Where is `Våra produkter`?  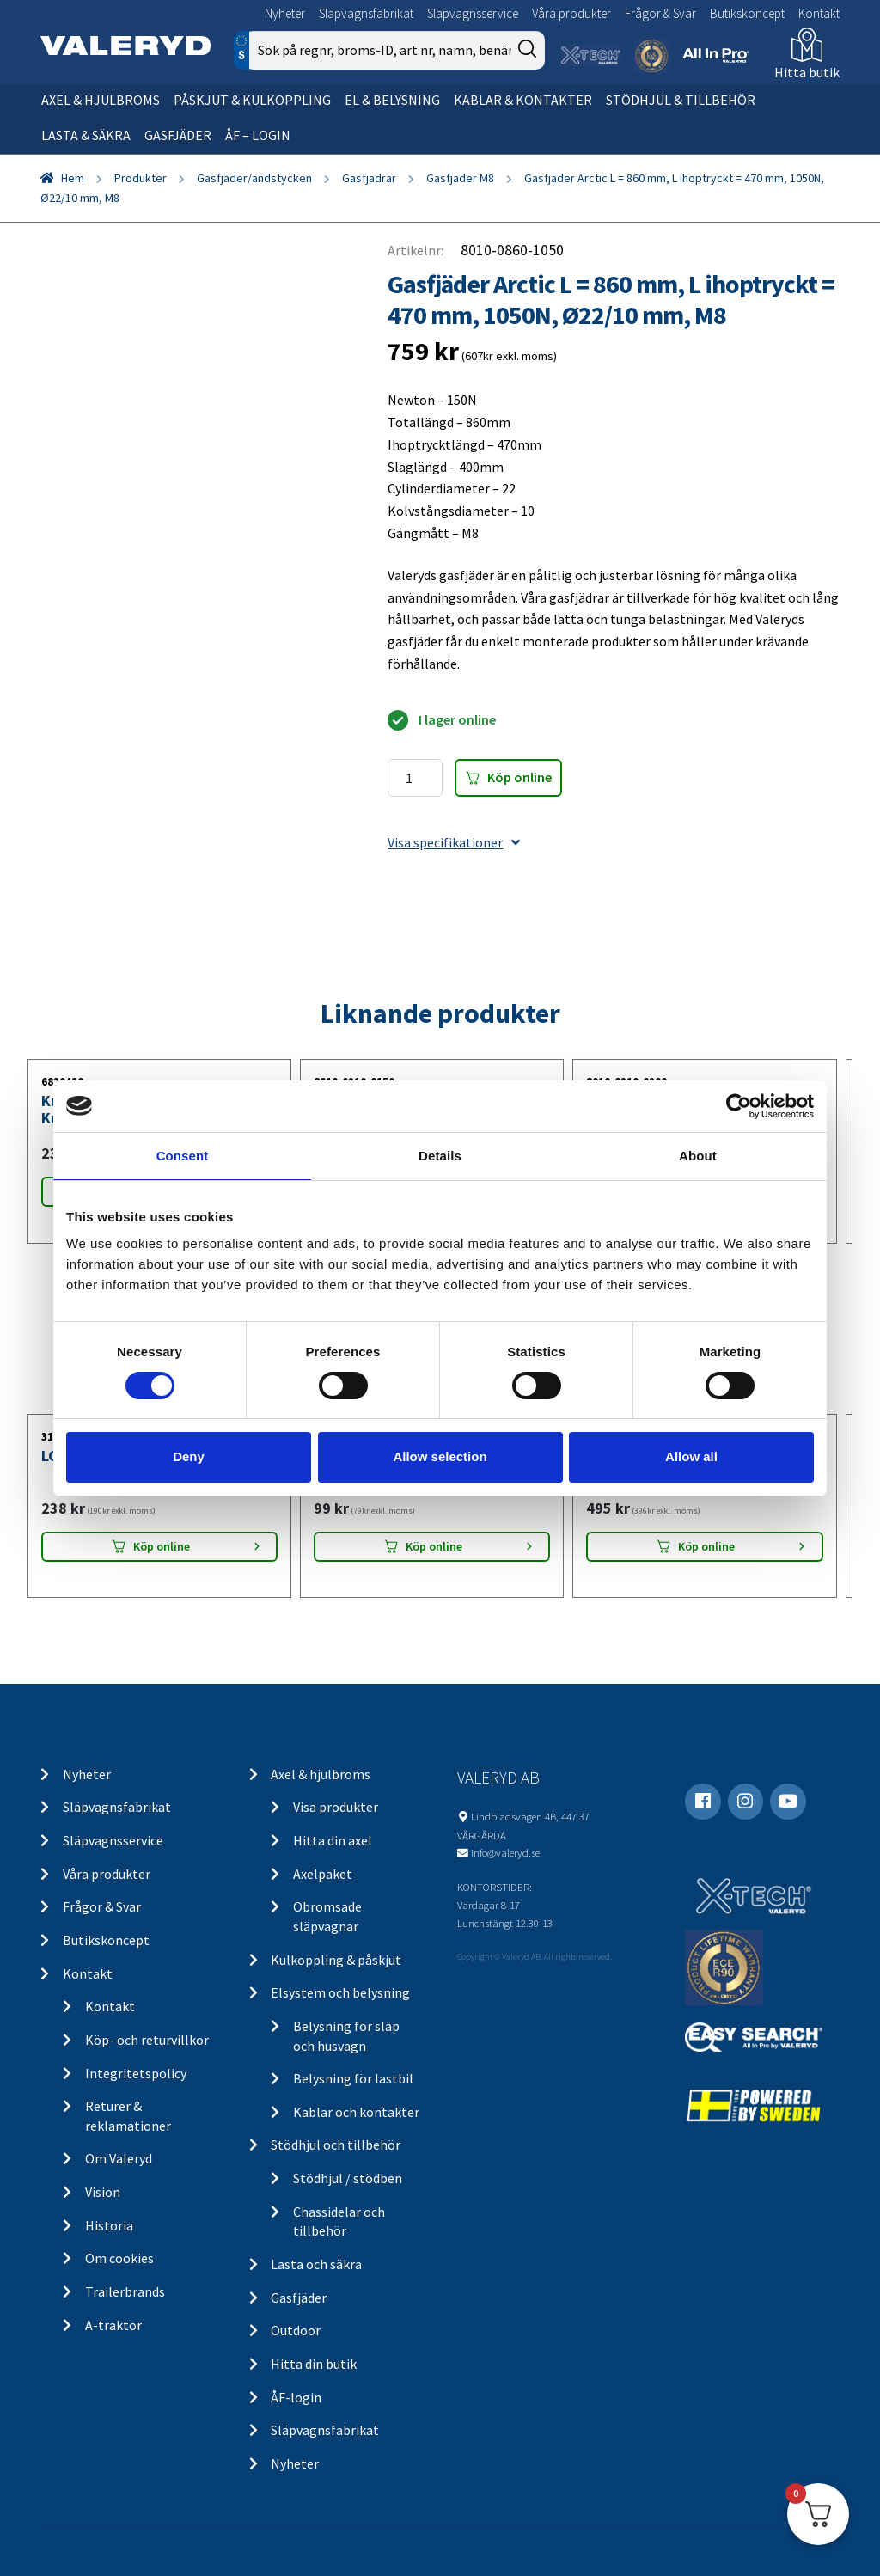
Våra produkter is located at coordinates (571, 13).